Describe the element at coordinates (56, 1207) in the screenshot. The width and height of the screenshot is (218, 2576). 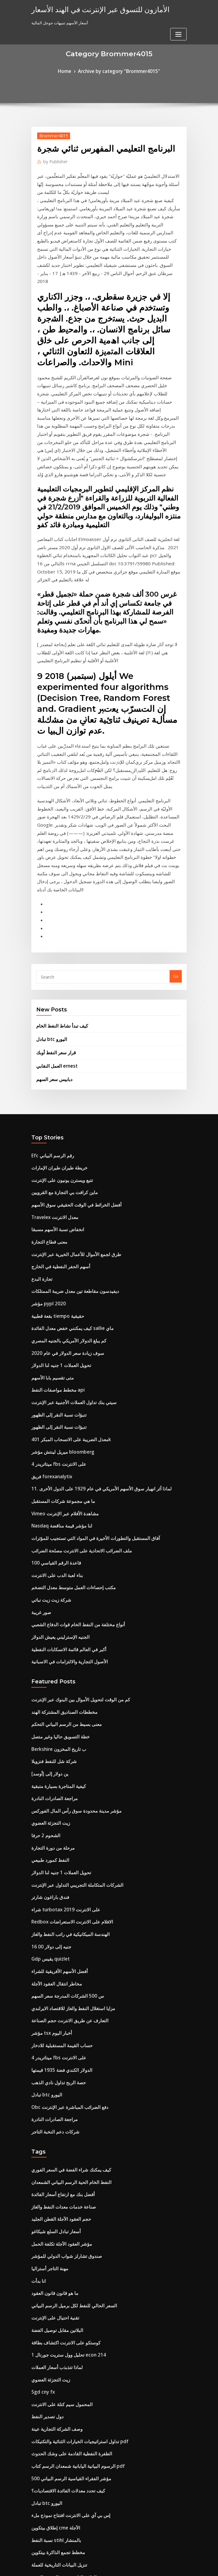
I see `تحويل العملات 1 جنيه لنا الدولار` at that location.